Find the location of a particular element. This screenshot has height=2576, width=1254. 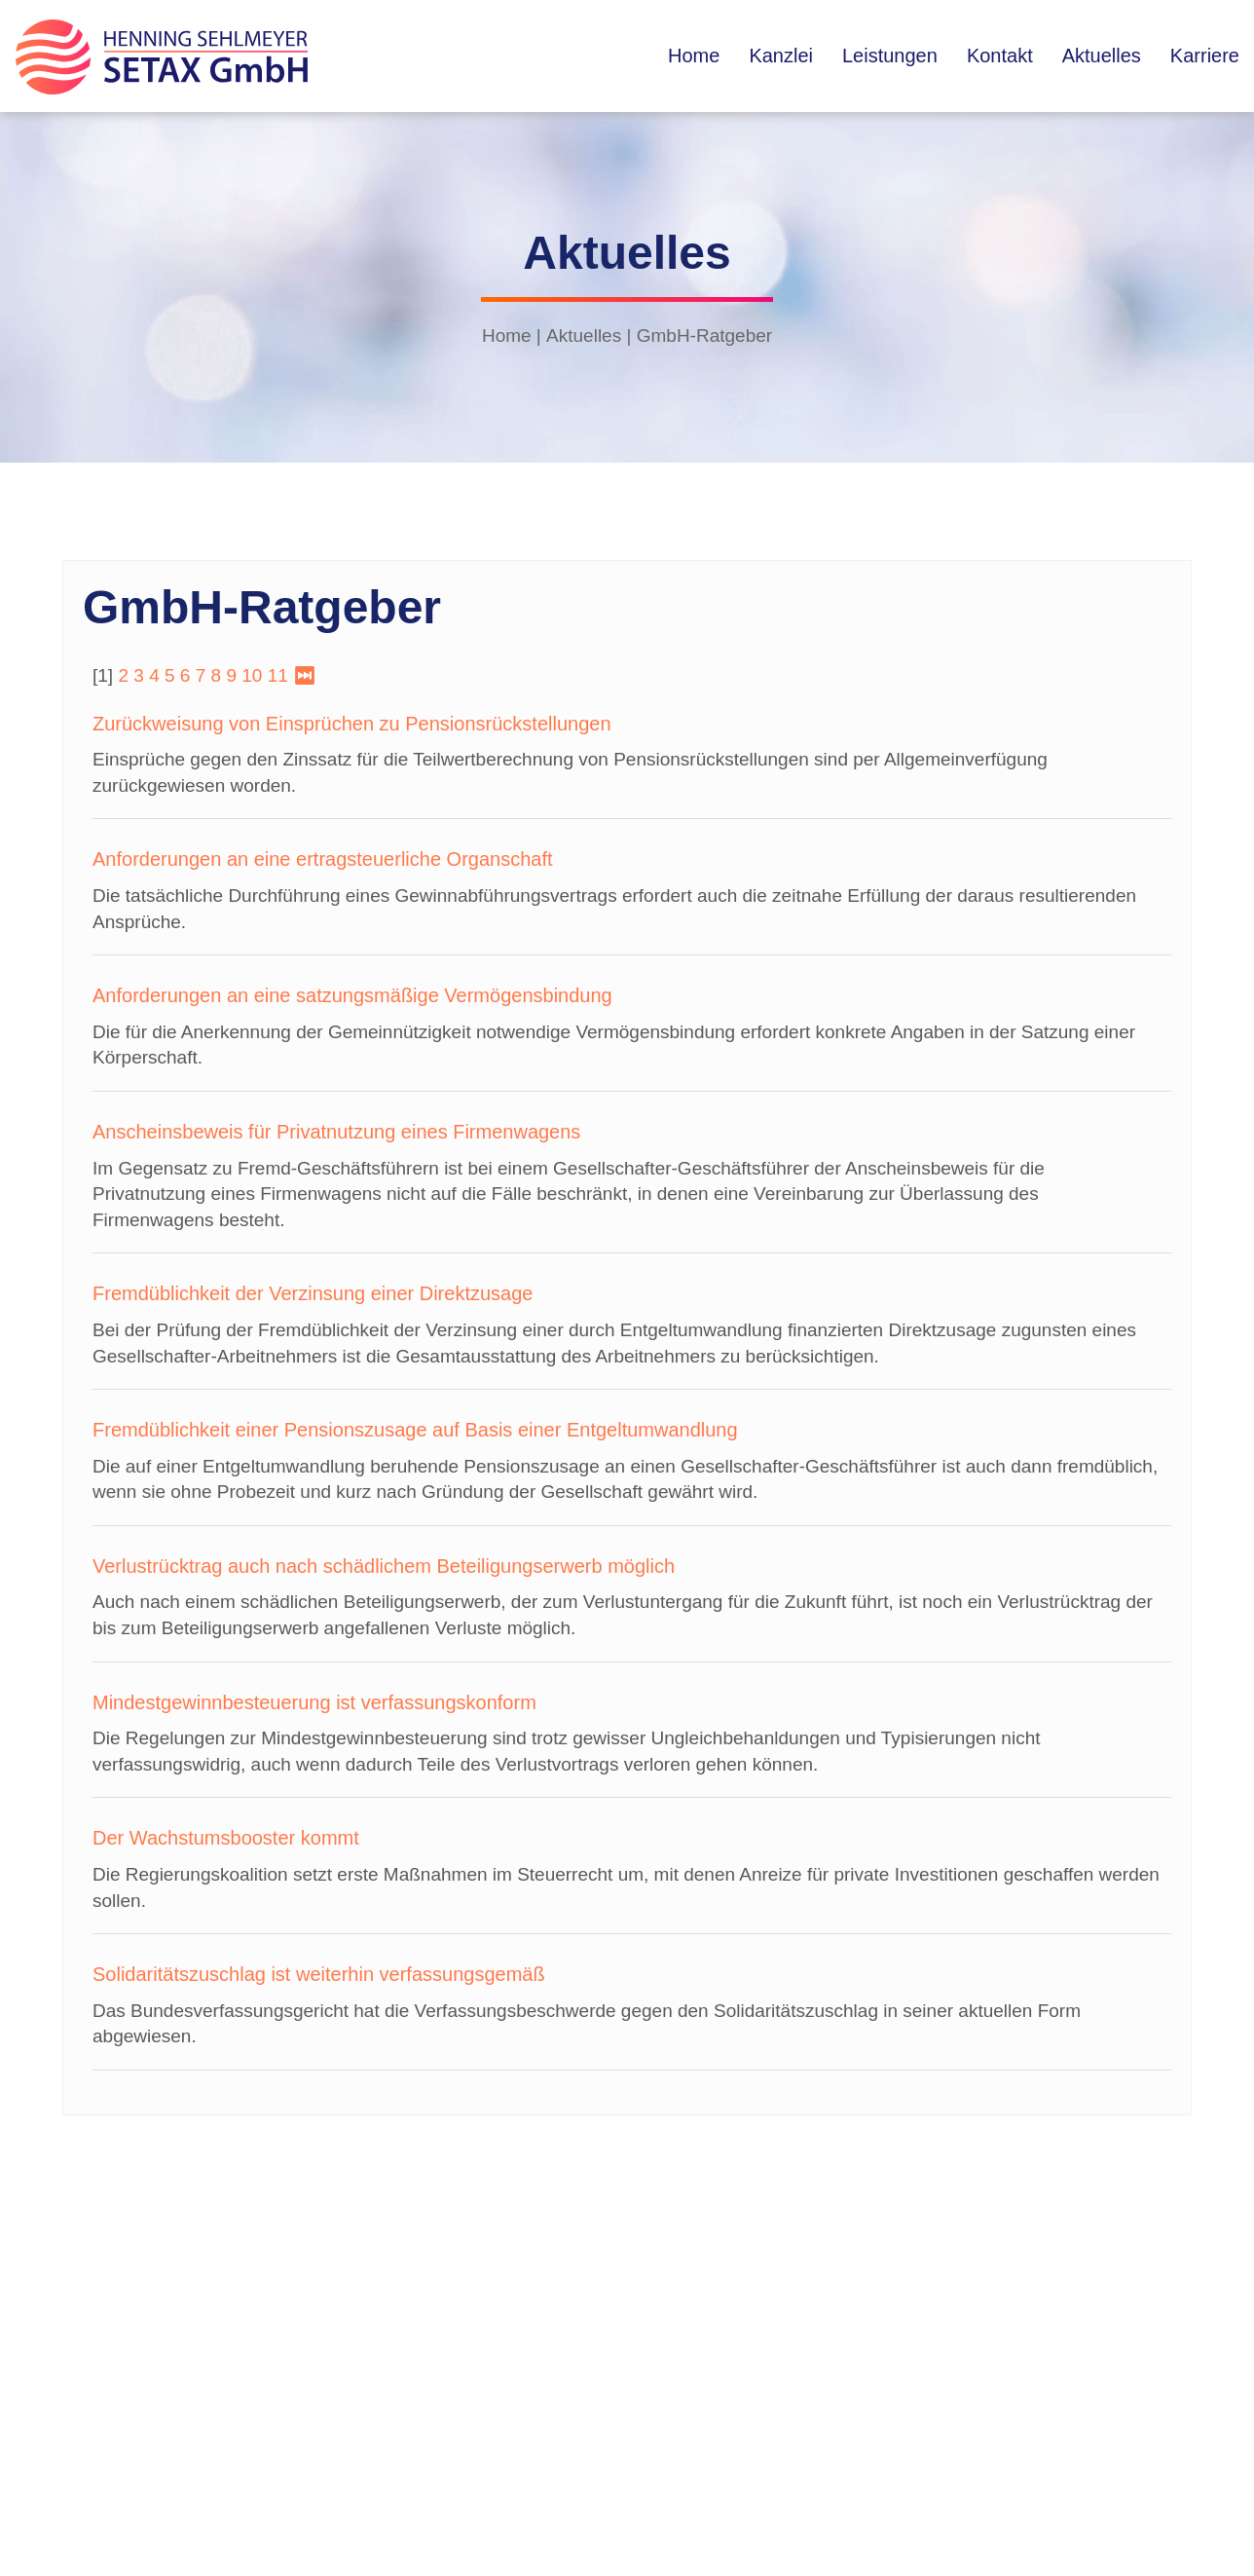

Verlustrücktrag auch nach schädlichem Beteiligungserwerb möglich is located at coordinates (383, 1566).